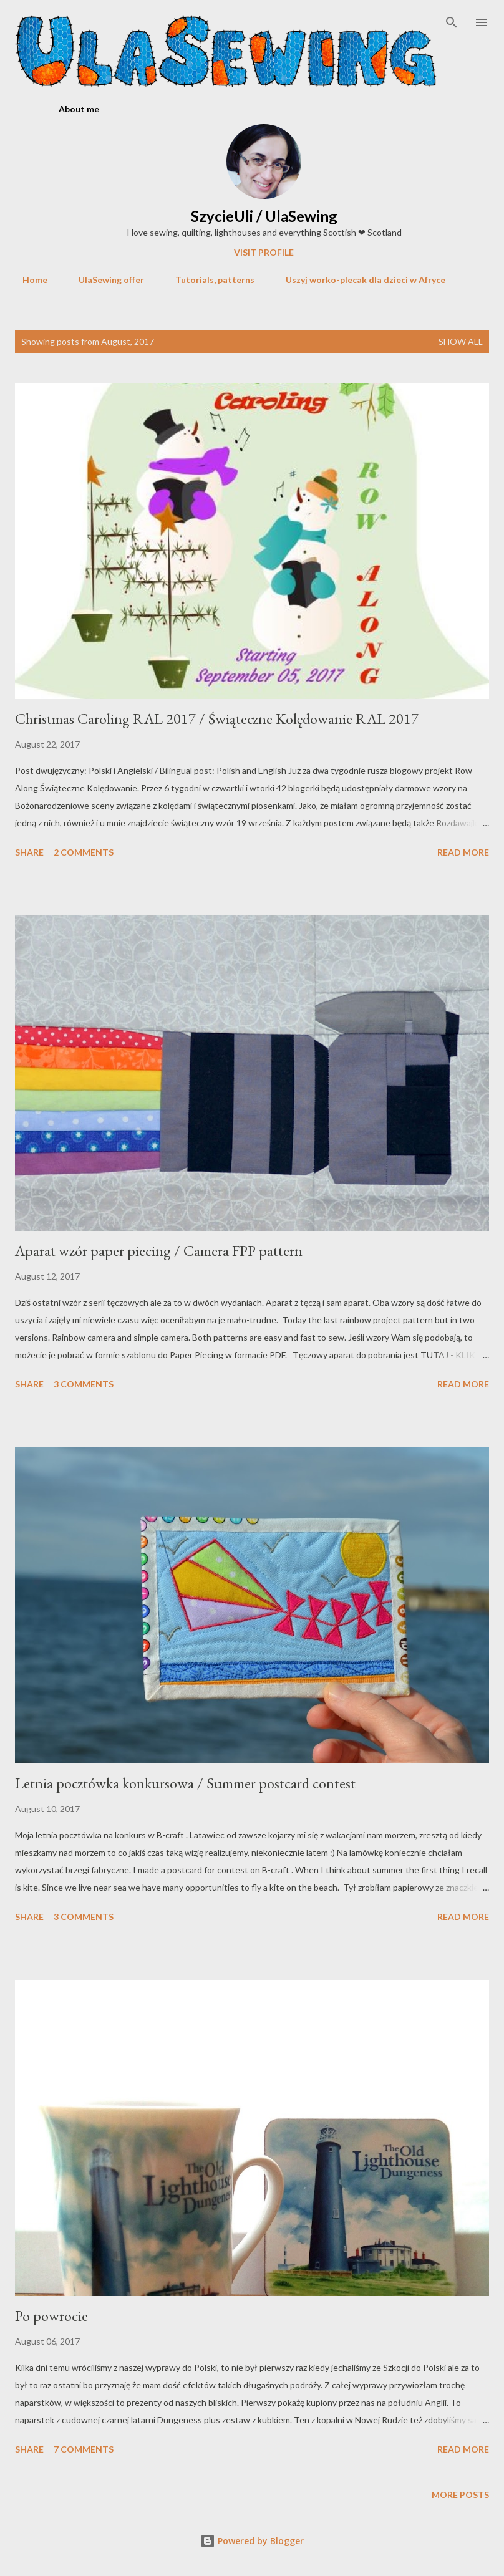  What do you see at coordinates (27, 279) in the screenshot?
I see `Home` at bounding box center [27, 279].